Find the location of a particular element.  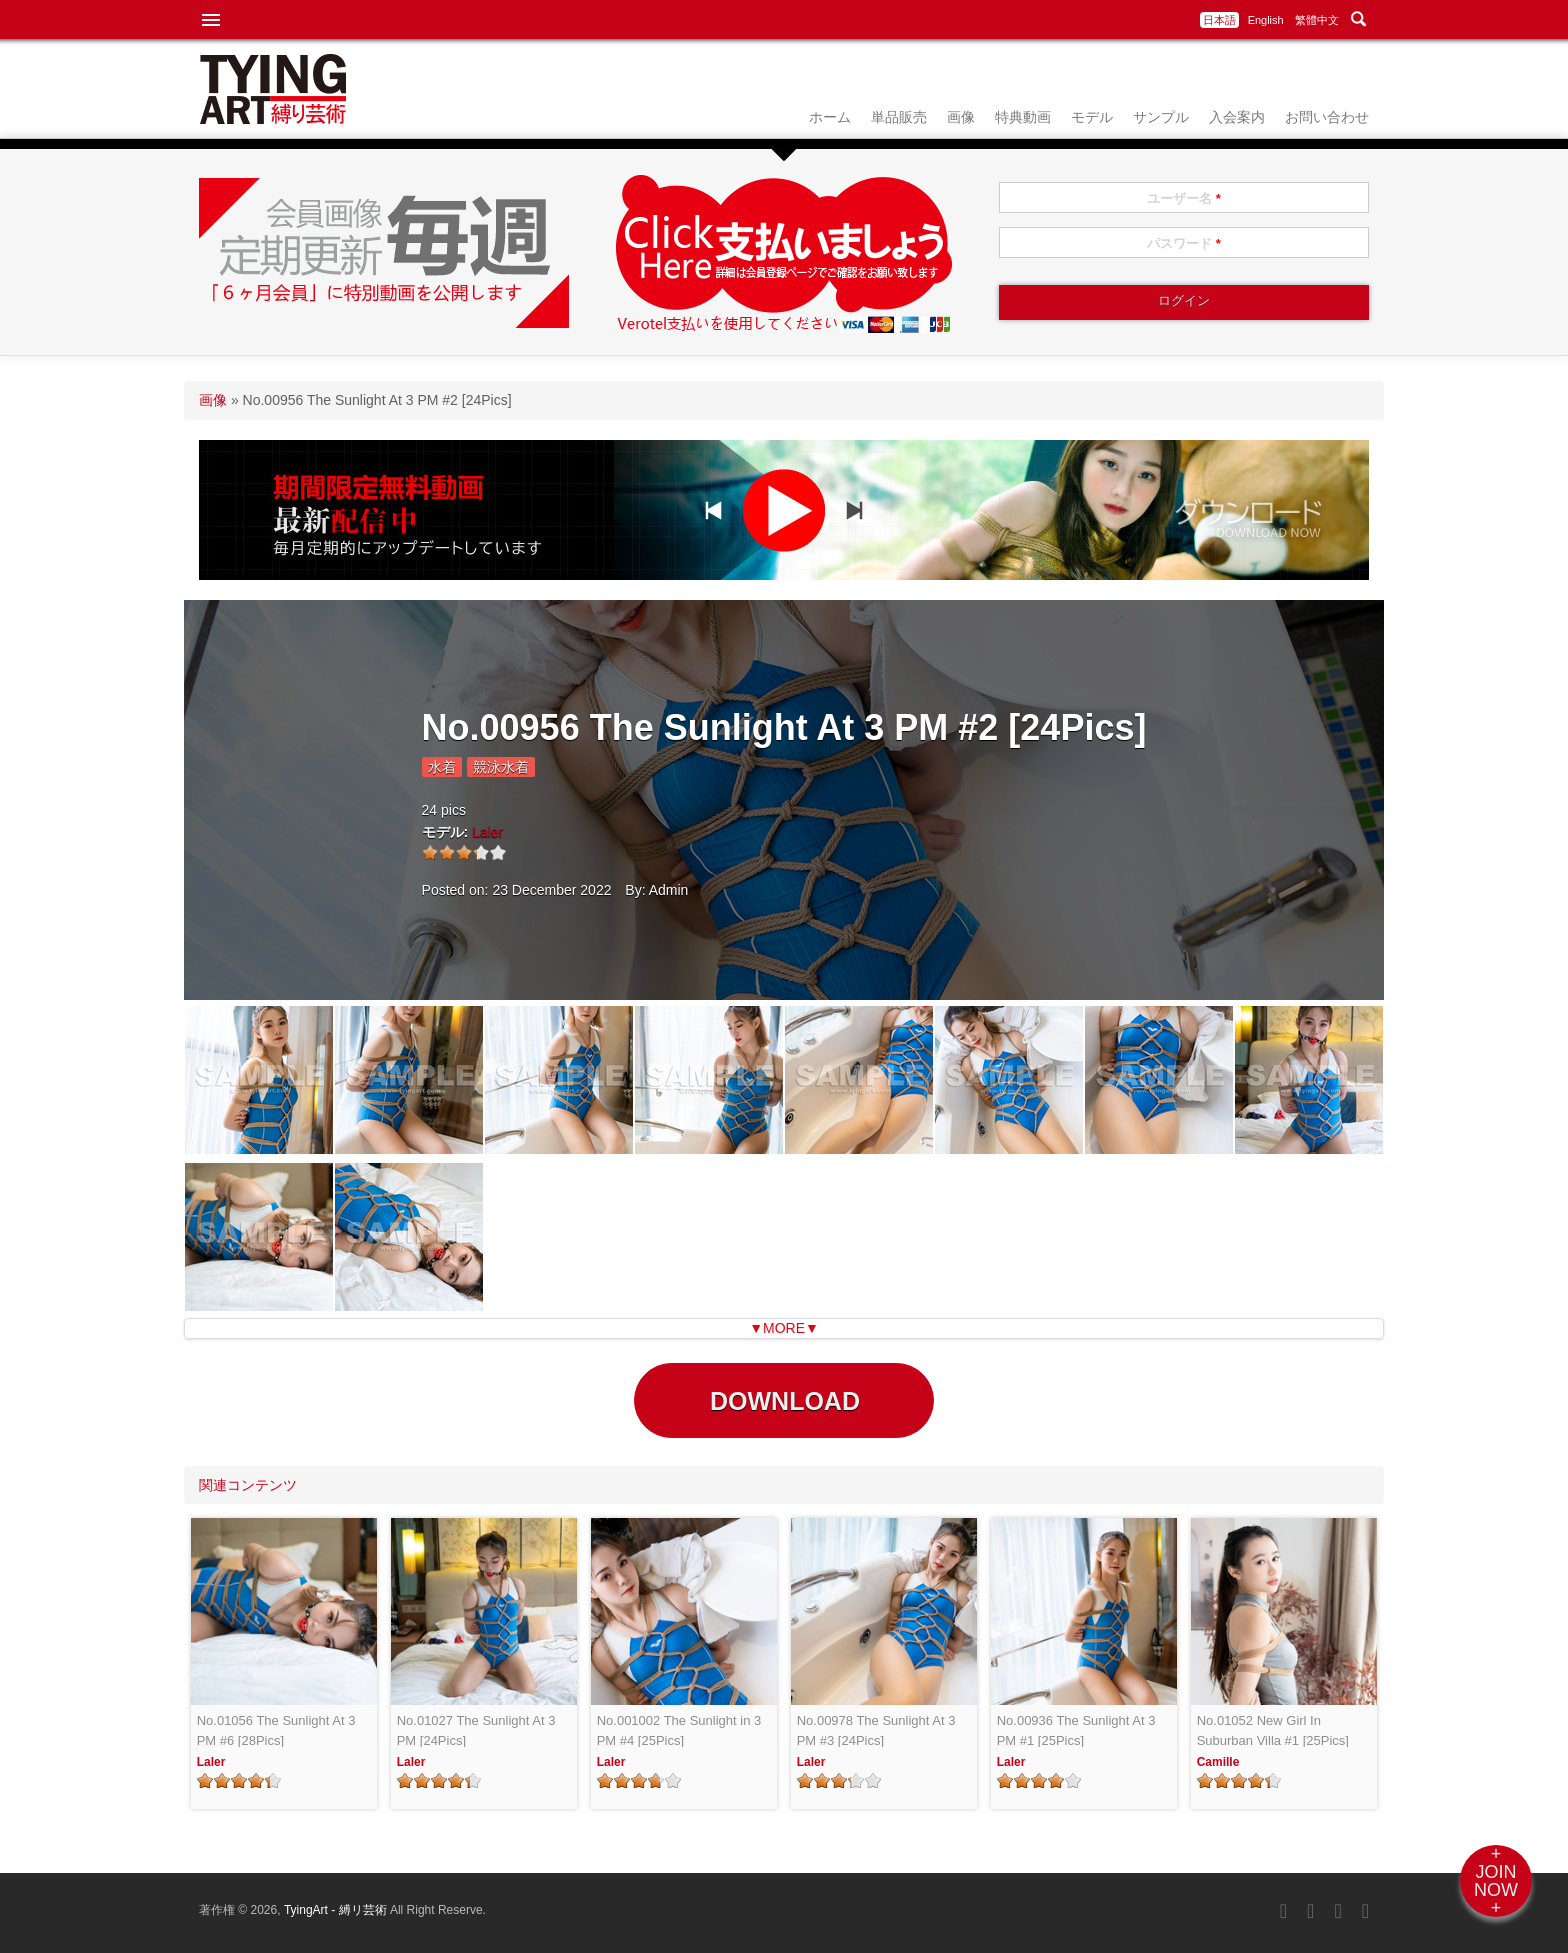

Camille is located at coordinates (1218, 1762).